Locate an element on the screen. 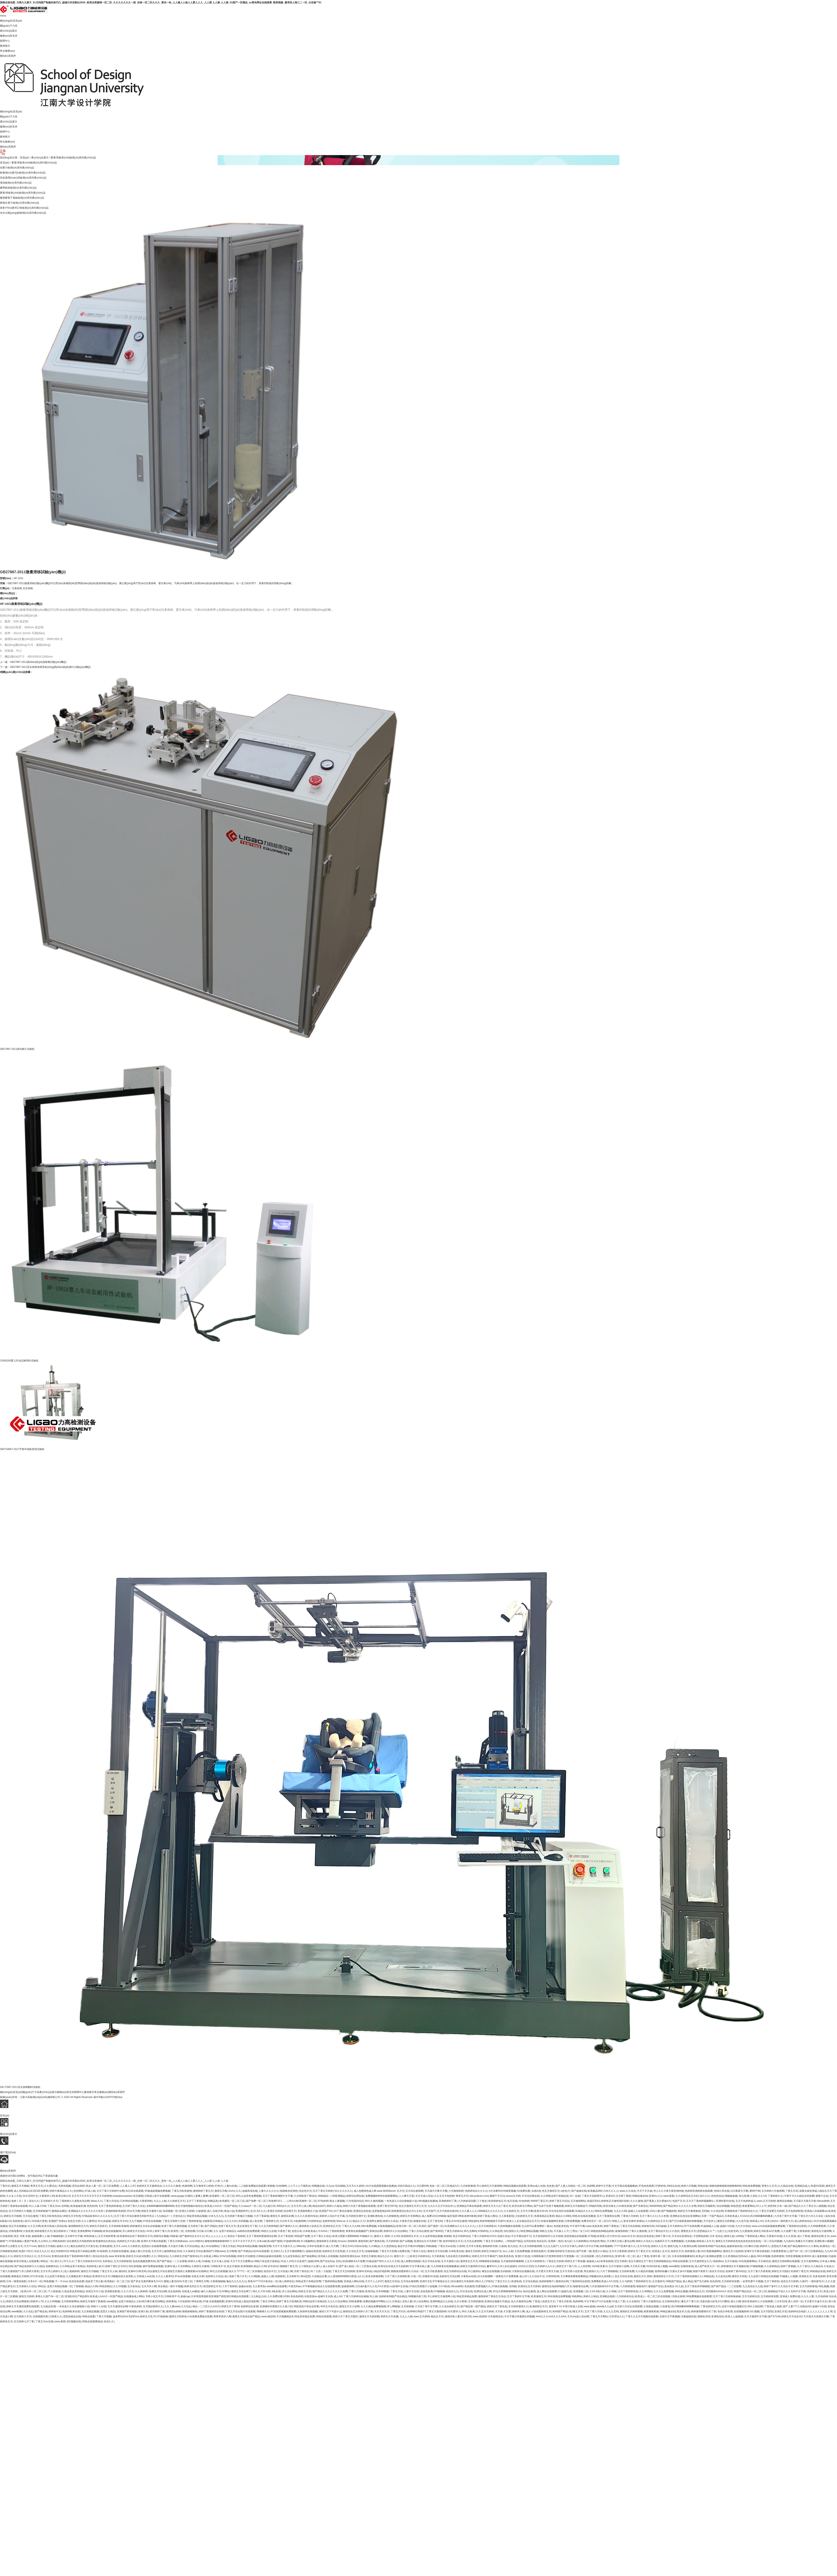 Image resolution: width=837 pixels, height=2576 pixels. 亚洲综合五月天婷婷 is located at coordinates (529, 2286).